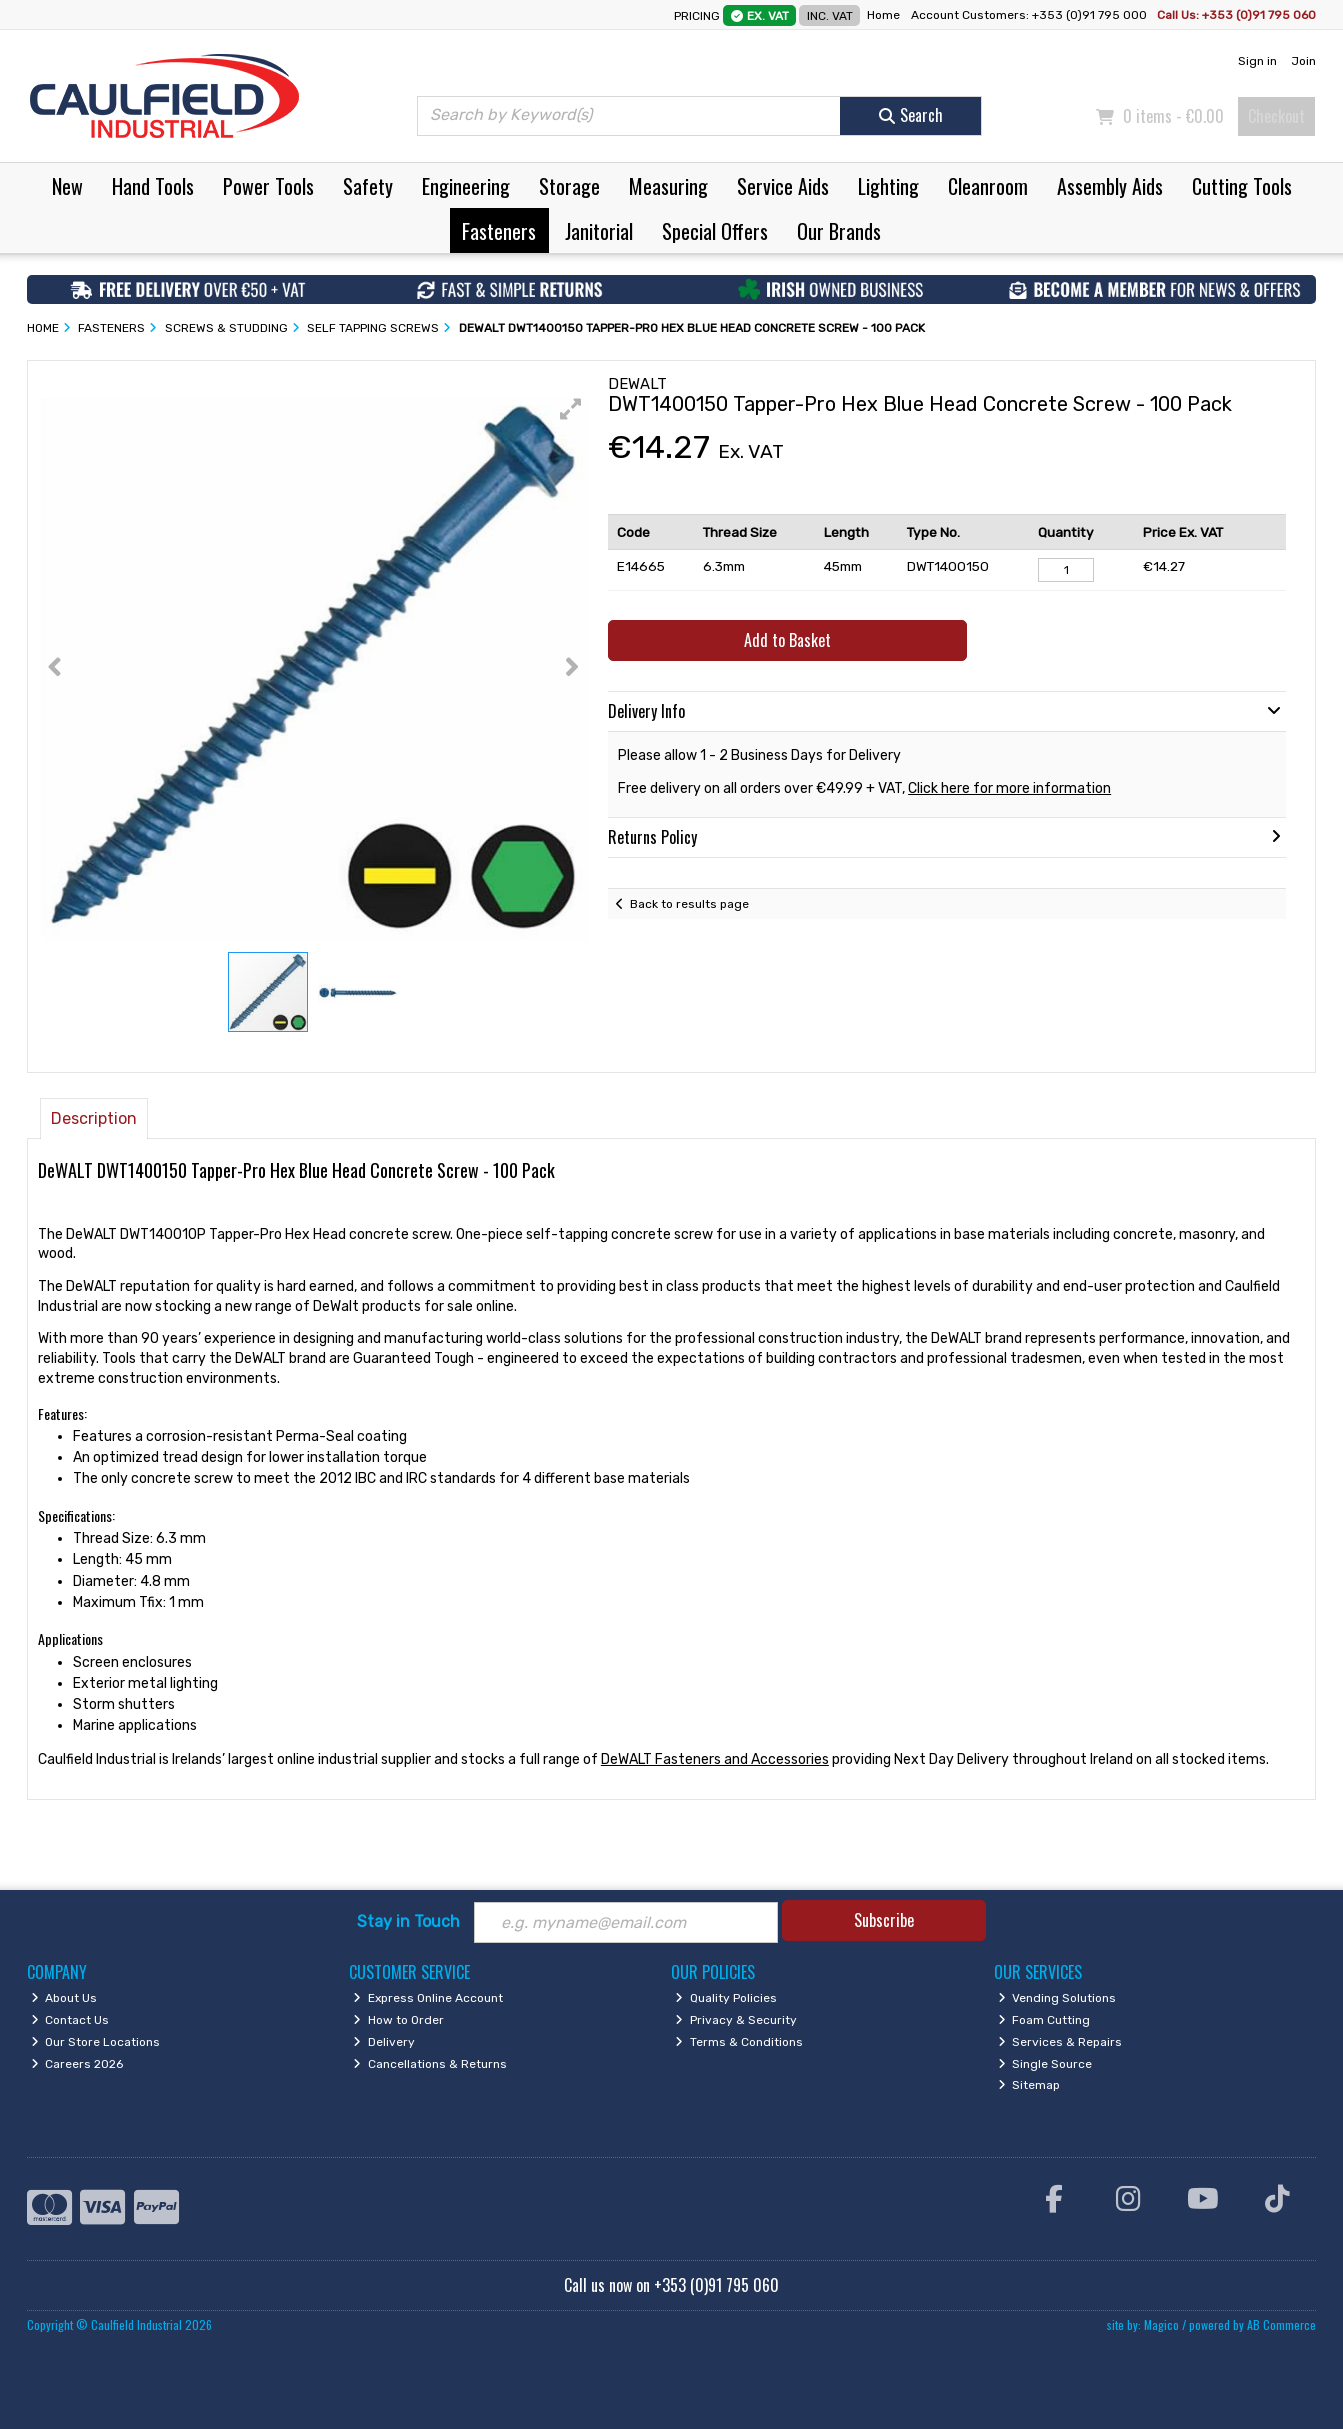  What do you see at coordinates (1009, 788) in the screenshot?
I see `Click here for more information` at bounding box center [1009, 788].